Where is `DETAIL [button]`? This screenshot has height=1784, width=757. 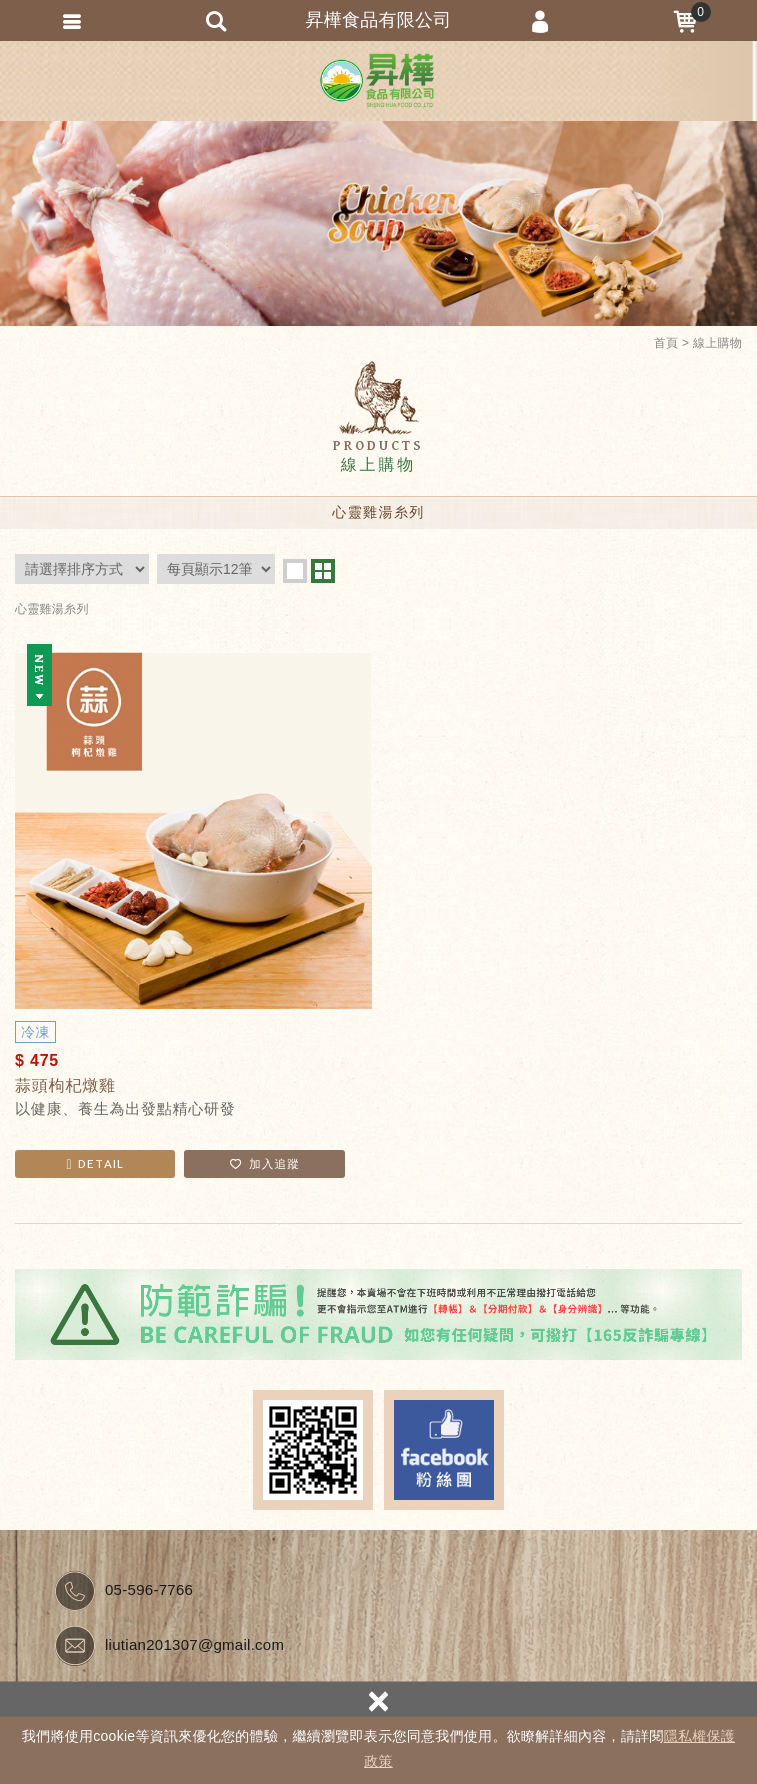
DETAIL [button] is located at coordinates (95, 1163).